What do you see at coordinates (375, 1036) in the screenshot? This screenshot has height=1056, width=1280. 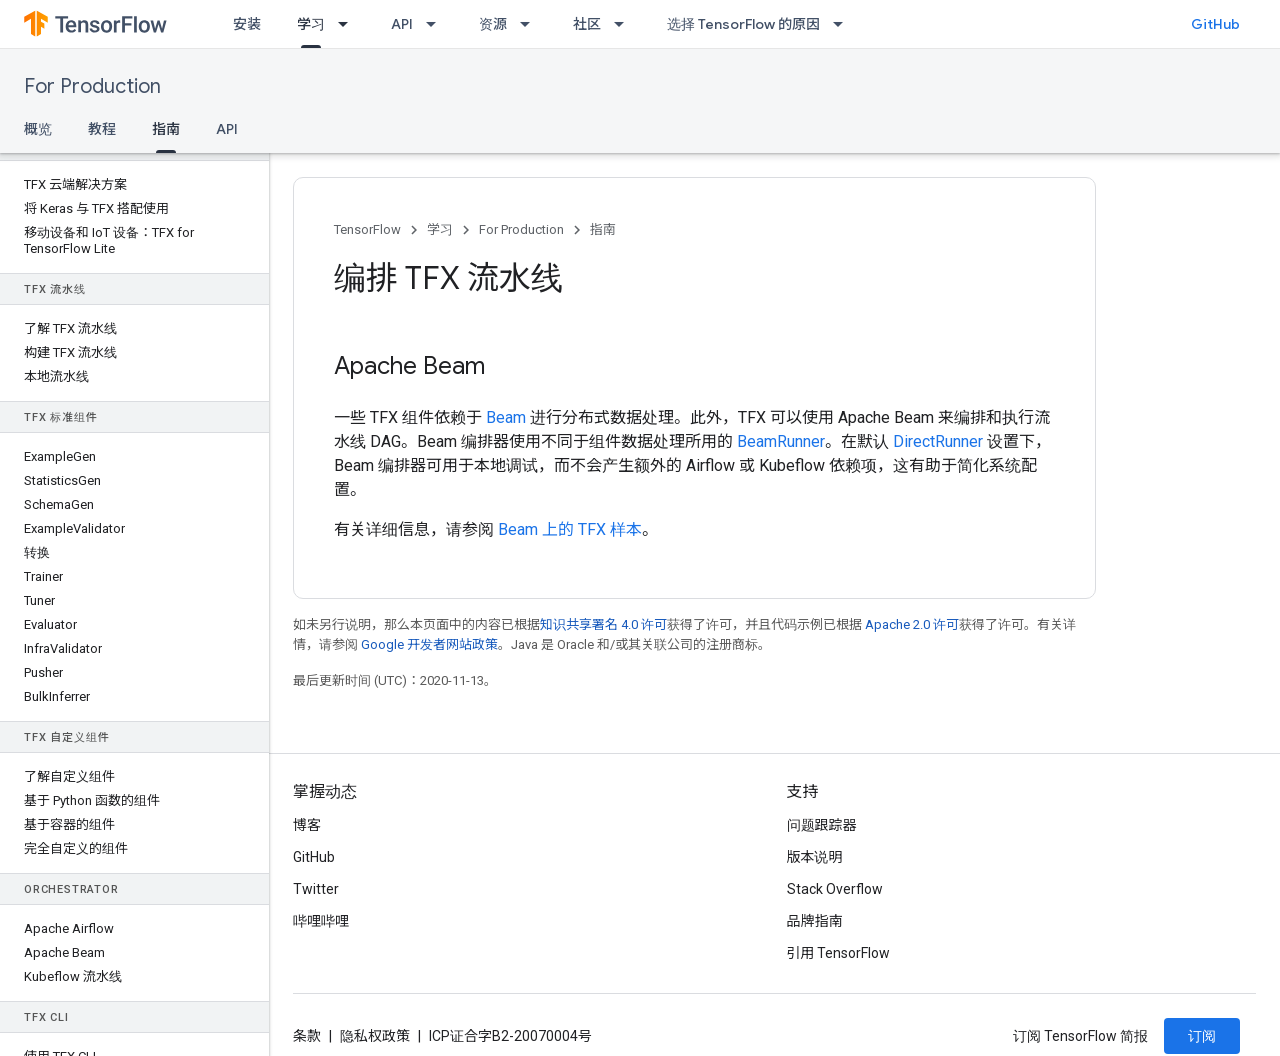 I see `隐私权政策` at bounding box center [375, 1036].